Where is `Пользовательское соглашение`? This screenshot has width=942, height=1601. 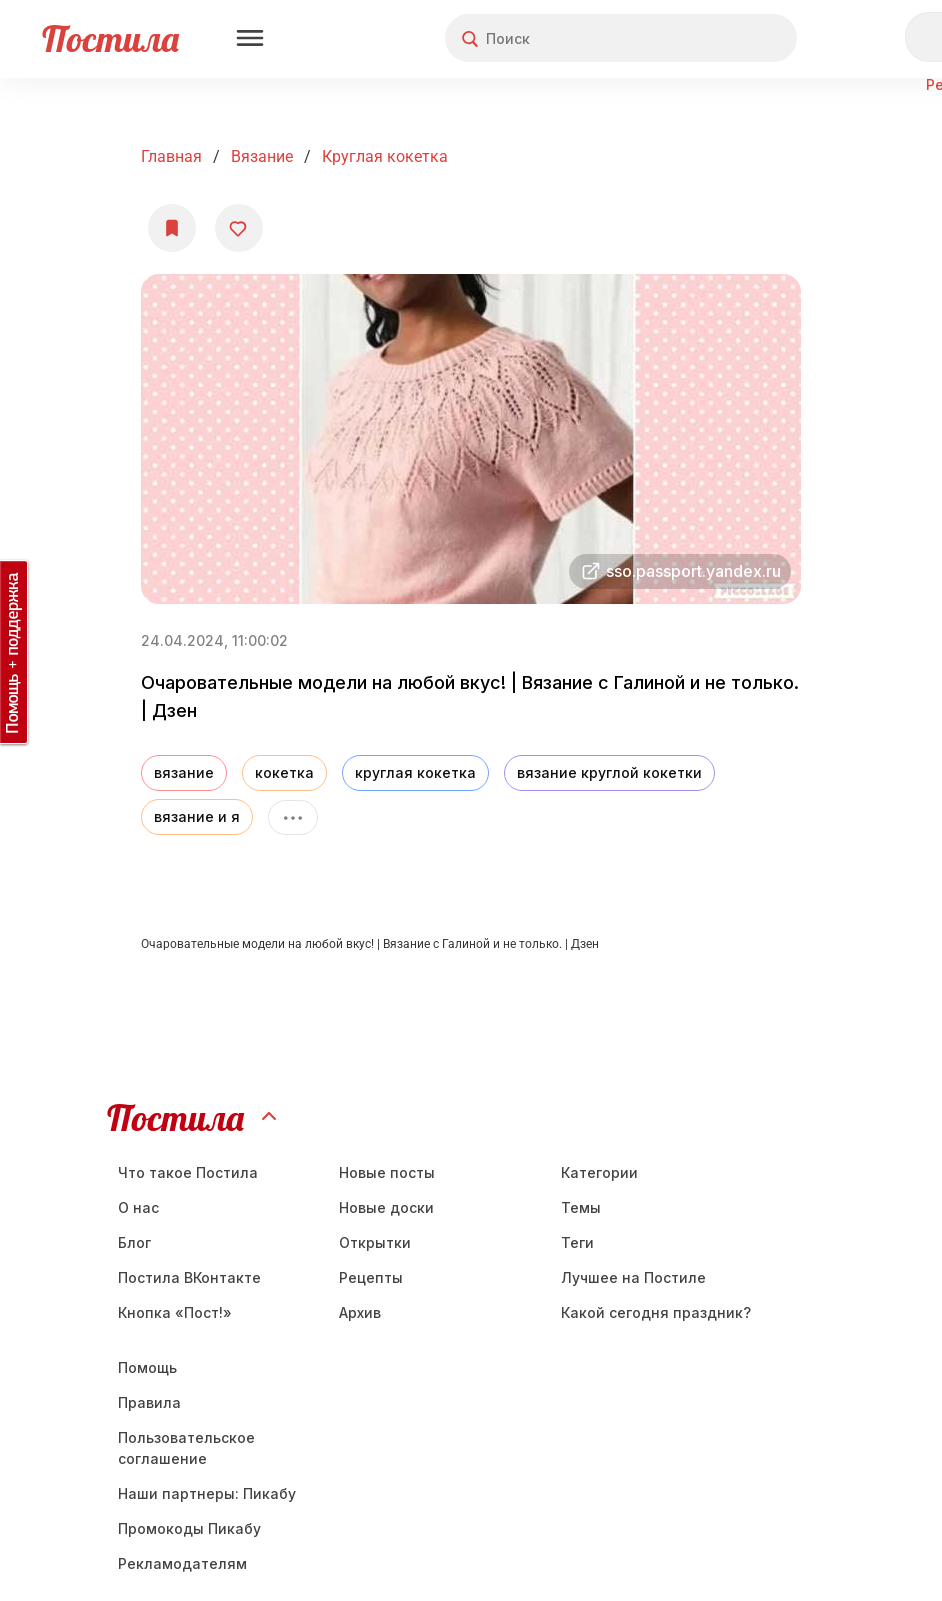 Пользовательское соглашение is located at coordinates (186, 1448).